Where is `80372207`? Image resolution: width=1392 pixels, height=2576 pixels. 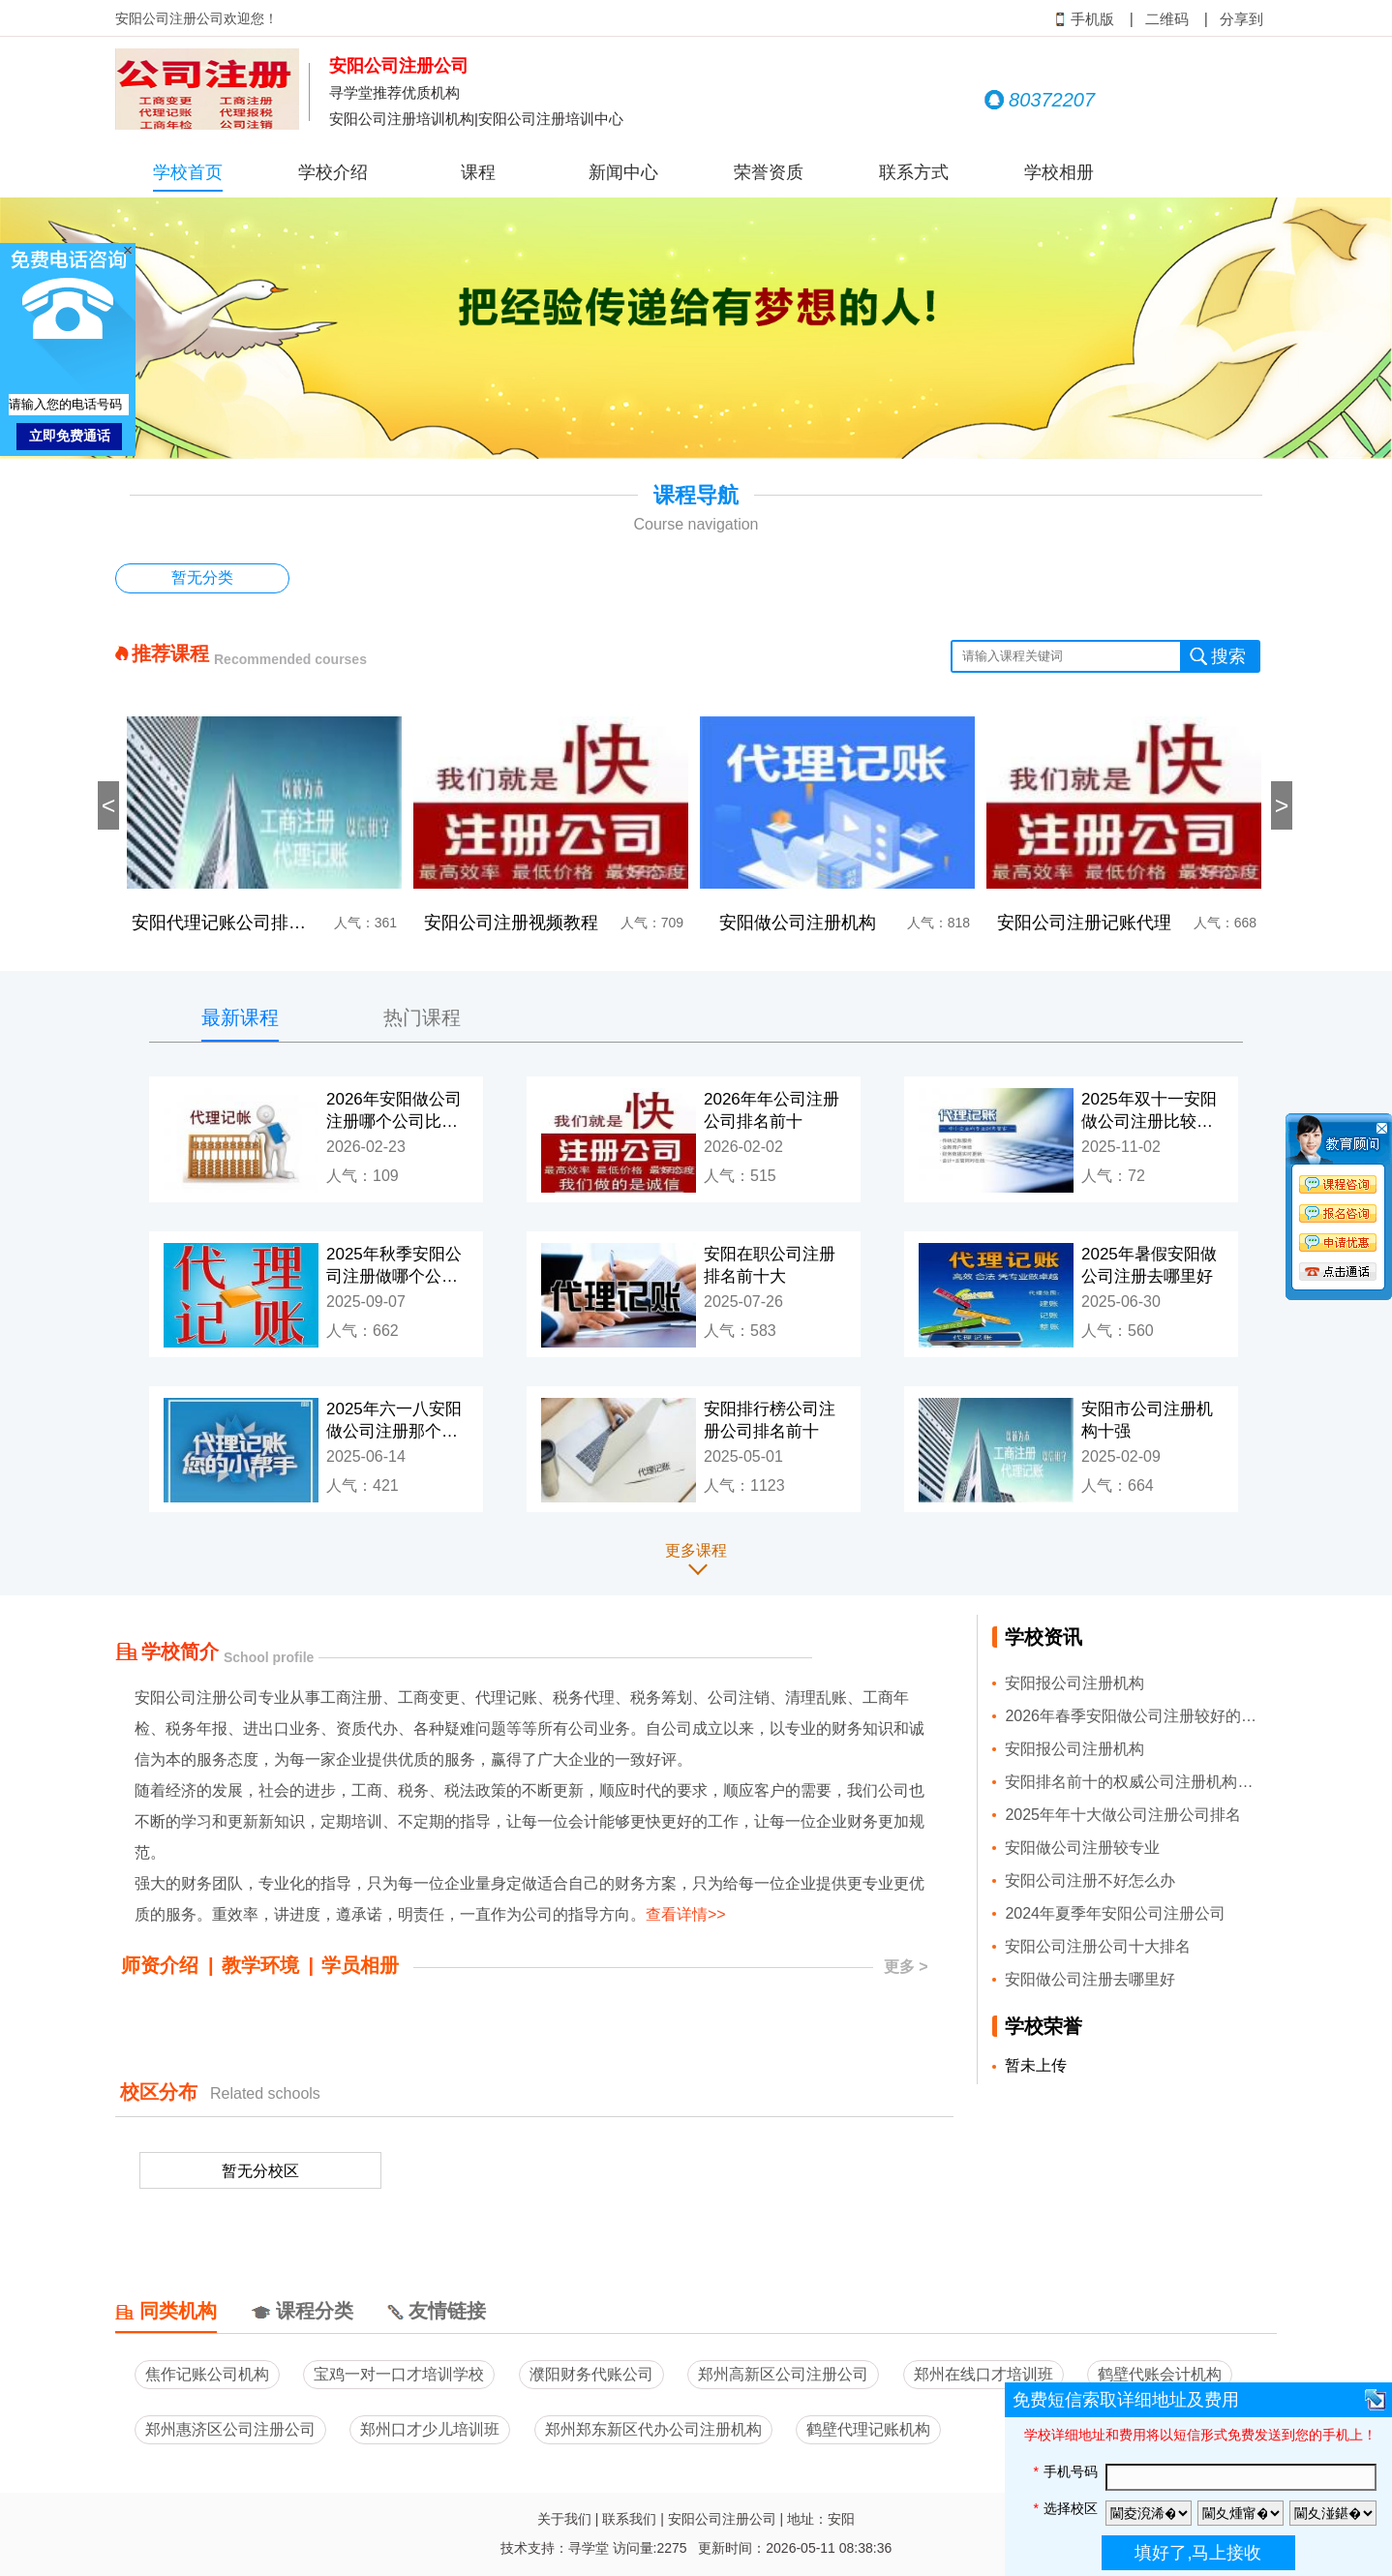 80372207 is located at coordinates (1039, 99).